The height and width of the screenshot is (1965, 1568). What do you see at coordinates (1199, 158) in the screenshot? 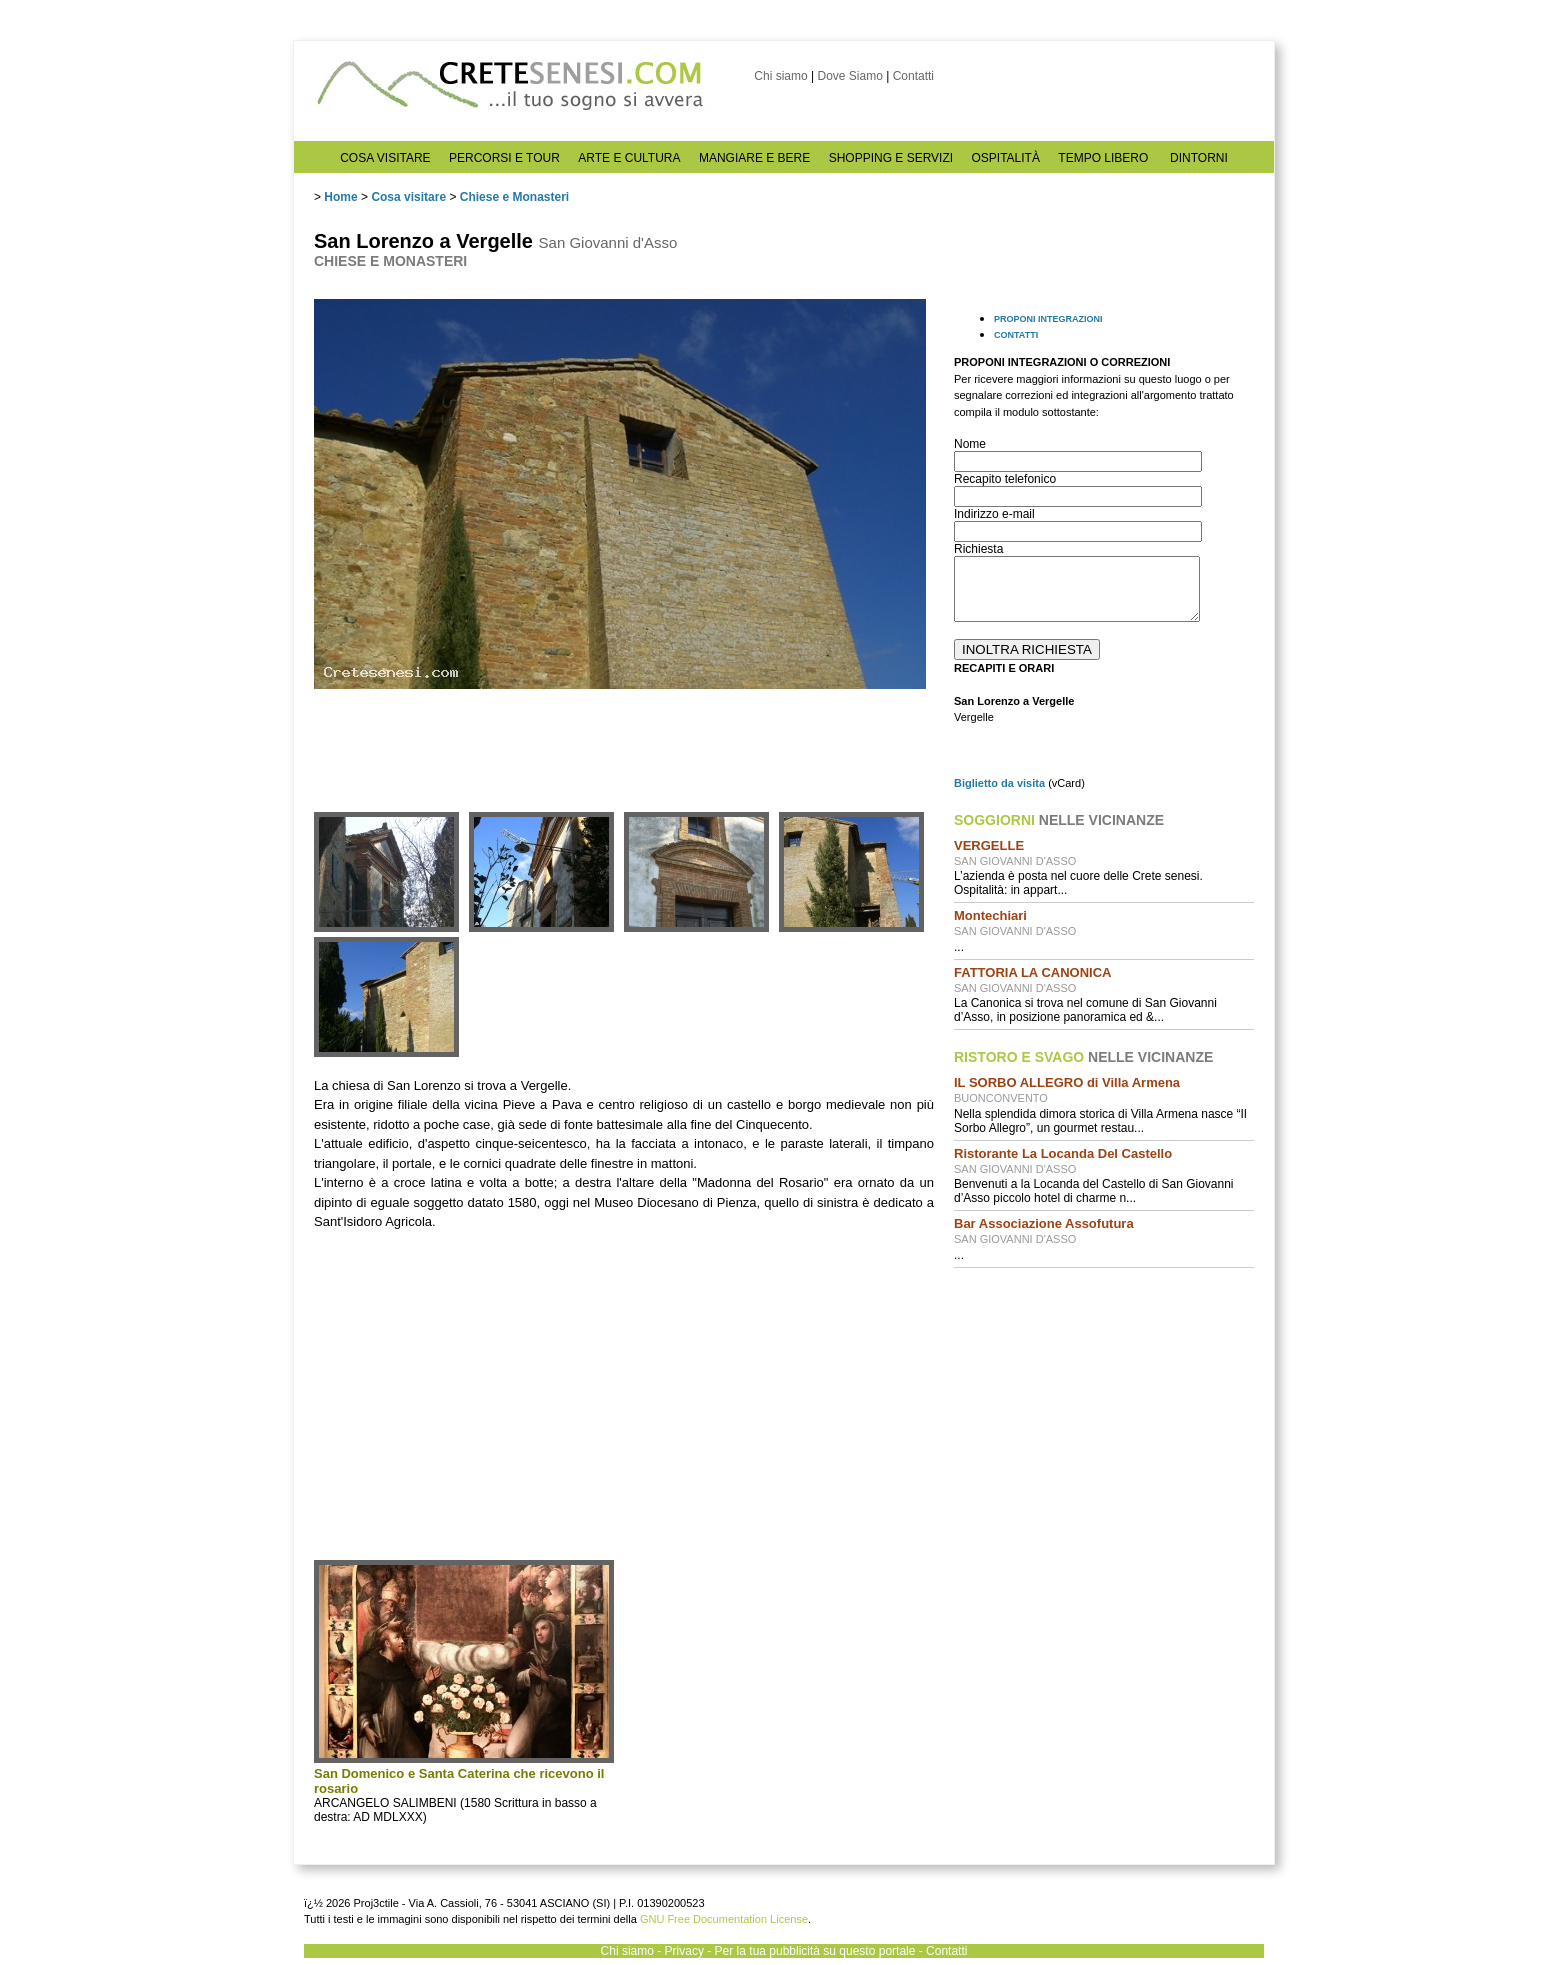
I see `DINTORNI` at bounding box center [1199, 158].